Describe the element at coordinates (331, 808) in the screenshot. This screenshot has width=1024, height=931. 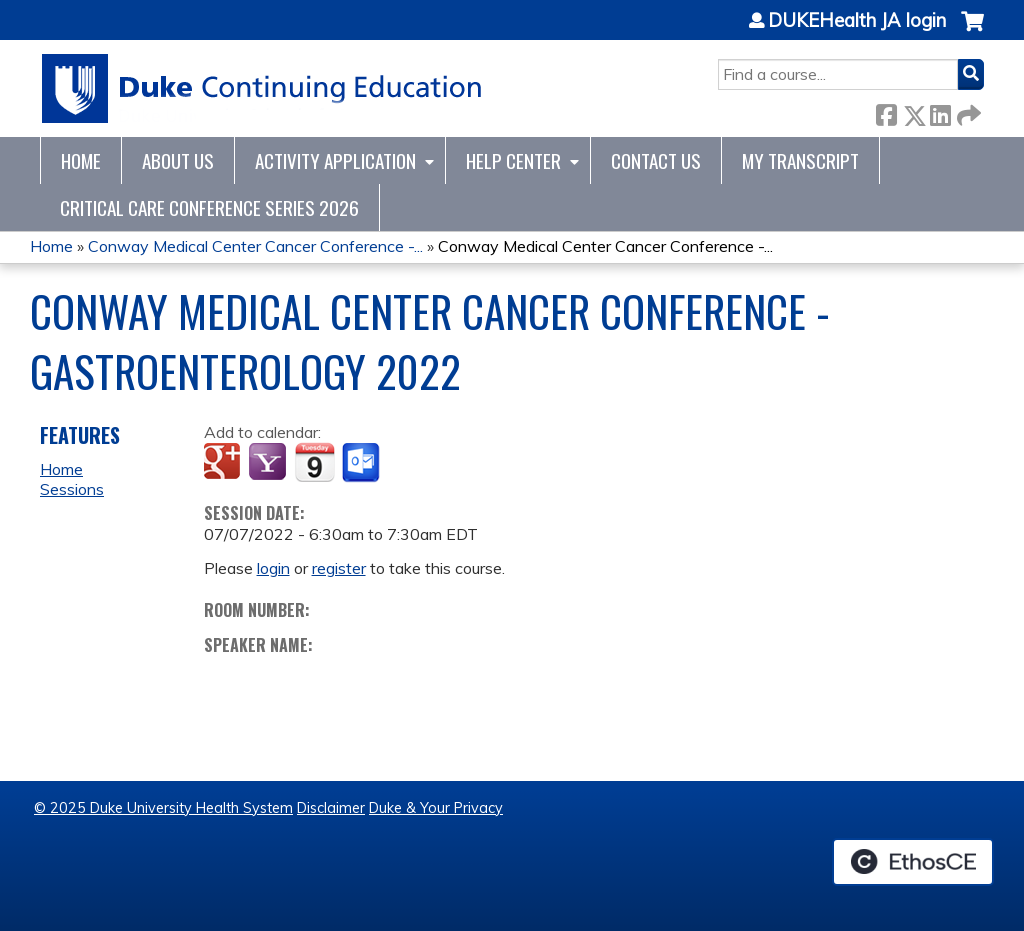
I see `Disclaimer` at that location.